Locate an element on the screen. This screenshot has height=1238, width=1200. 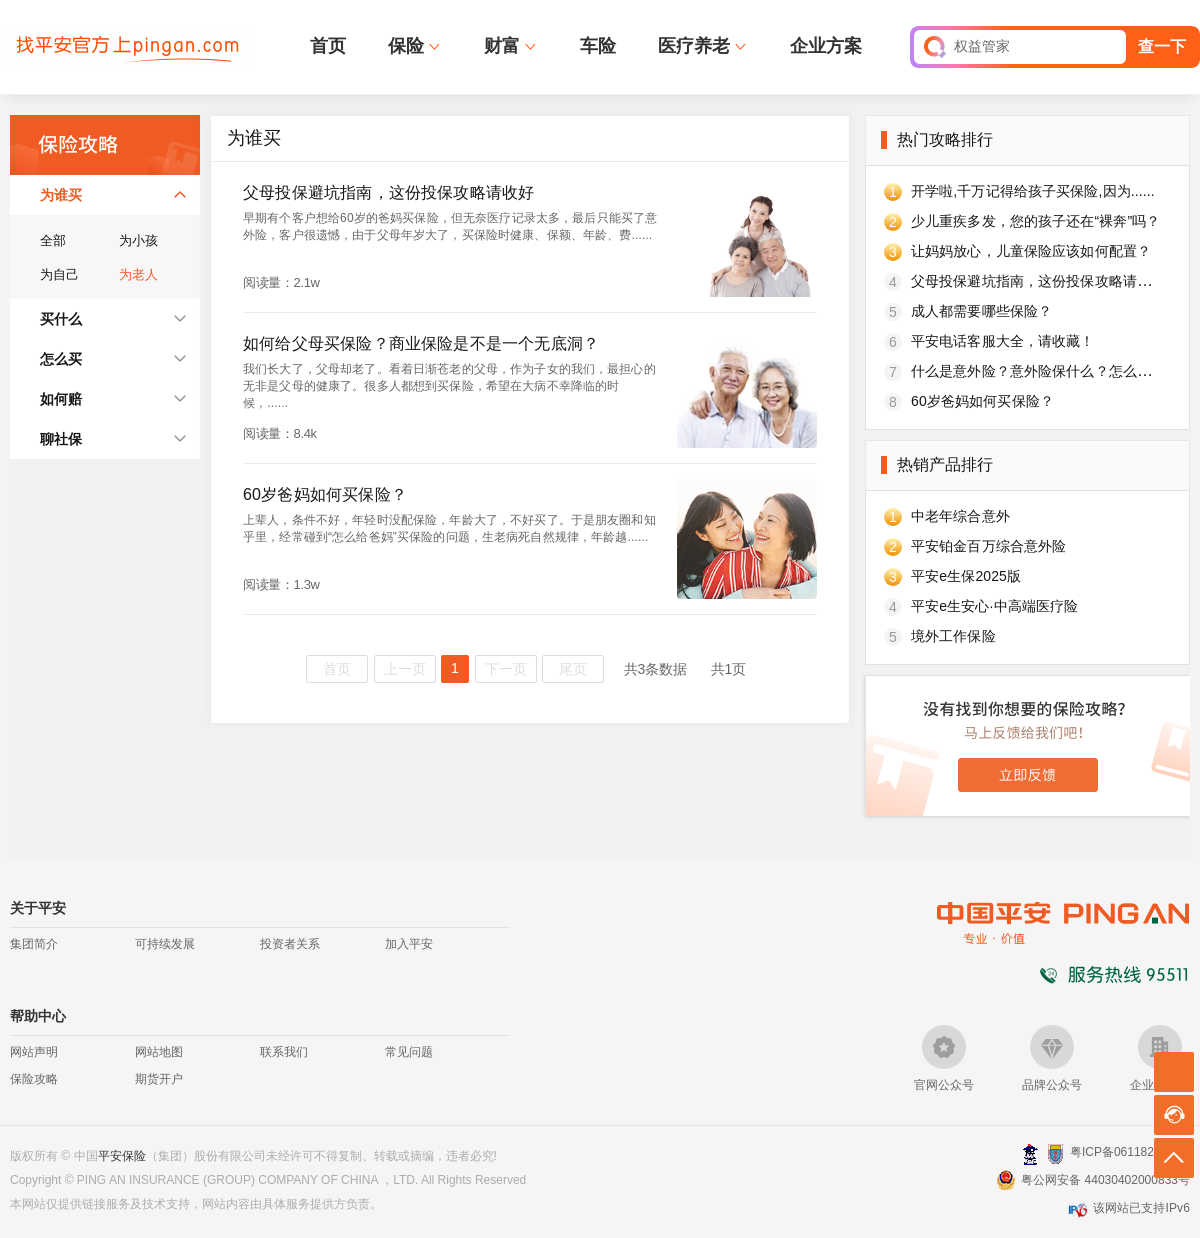
医疗养老 is located at coordinates (694, 46).